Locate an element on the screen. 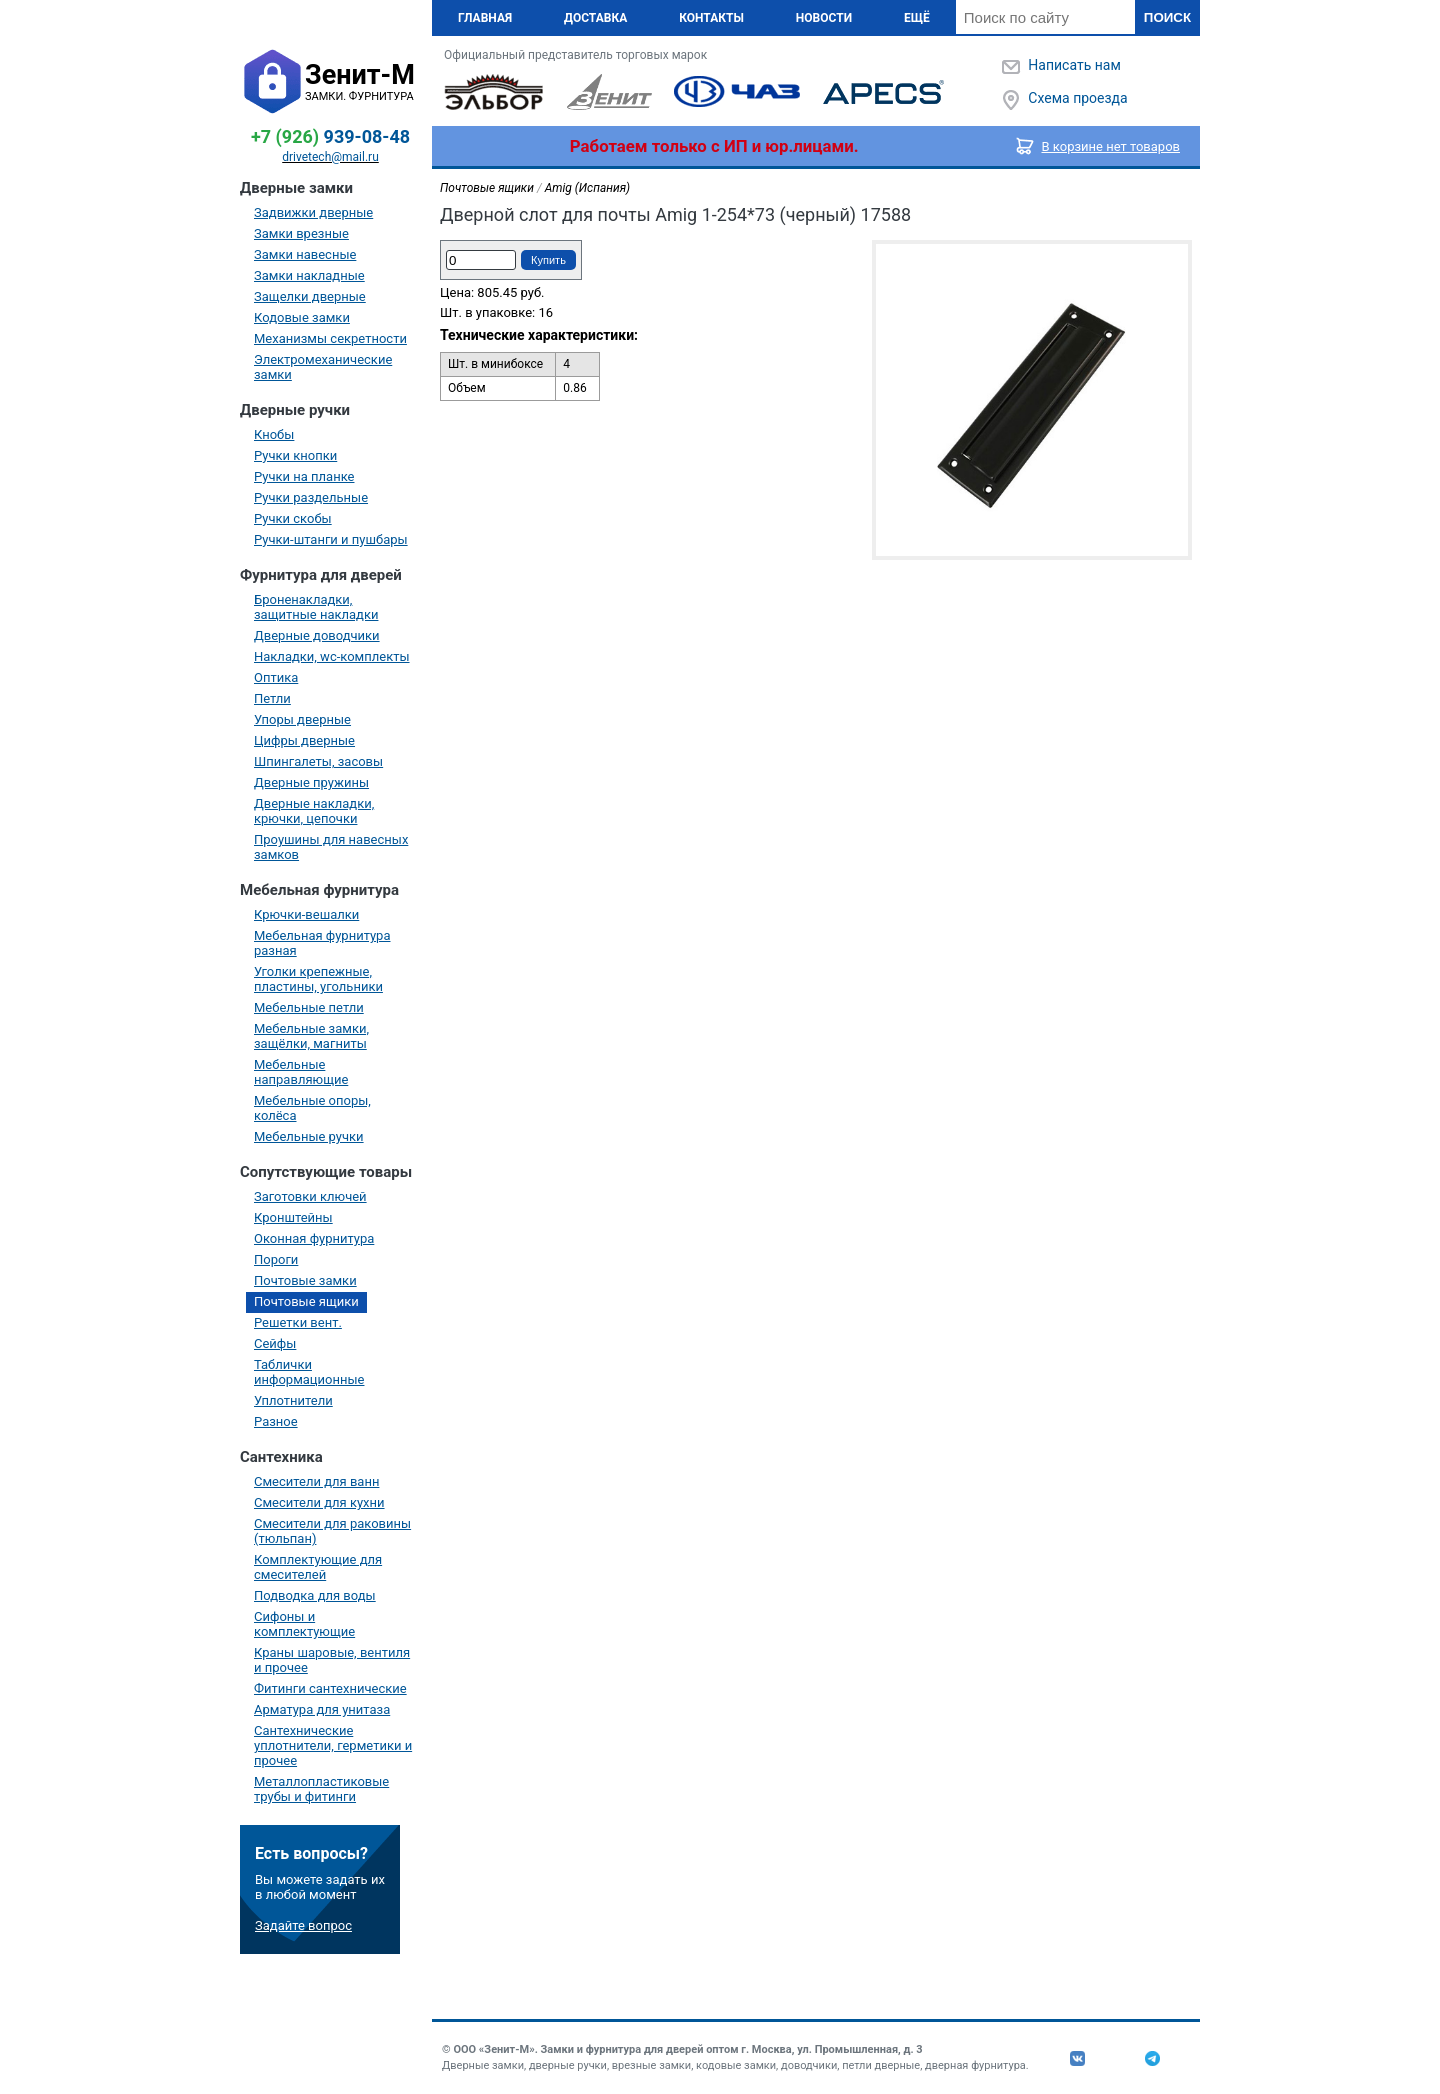  Дверные доводчики is located at coordinates (317, 635).